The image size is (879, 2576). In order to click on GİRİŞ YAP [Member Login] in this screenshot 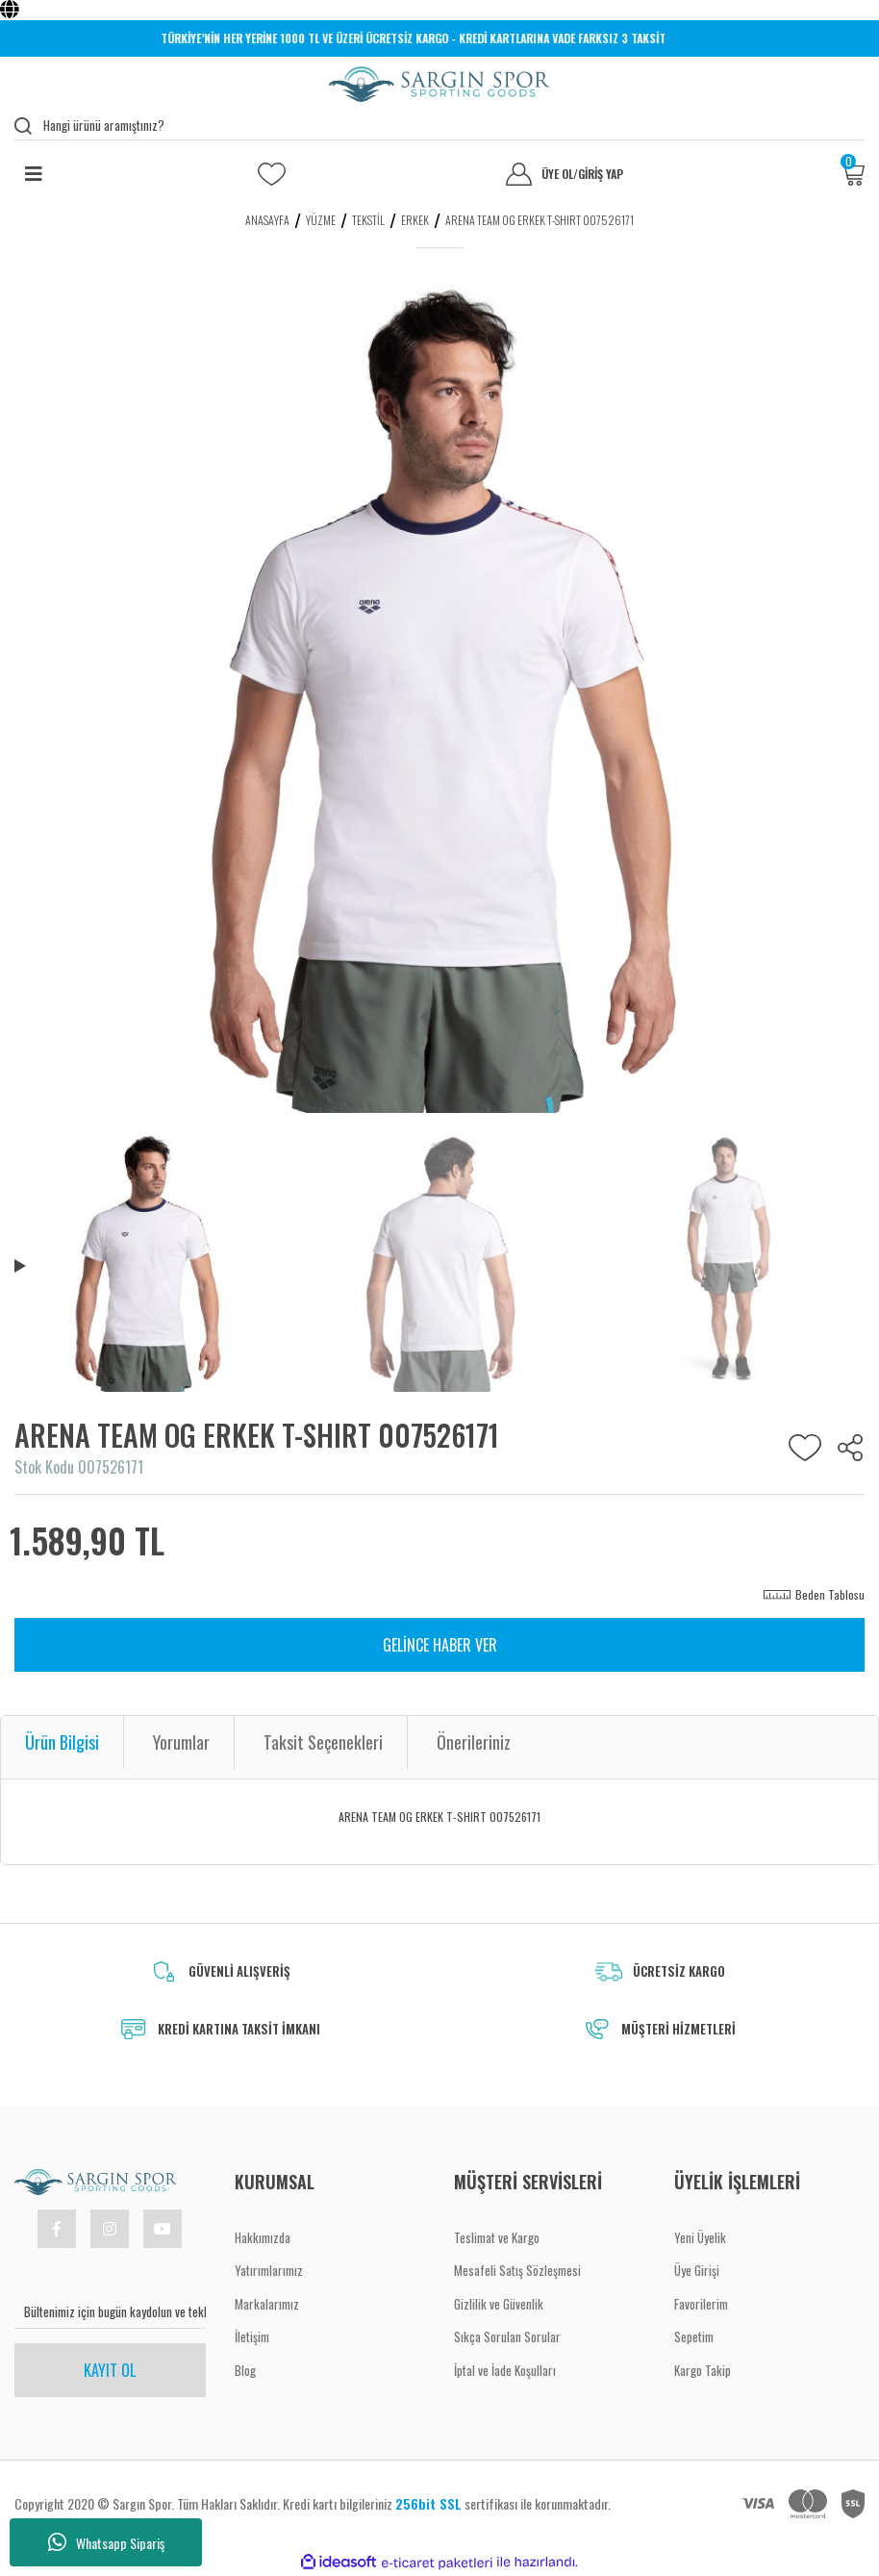, I will do `click(600, 174)`.